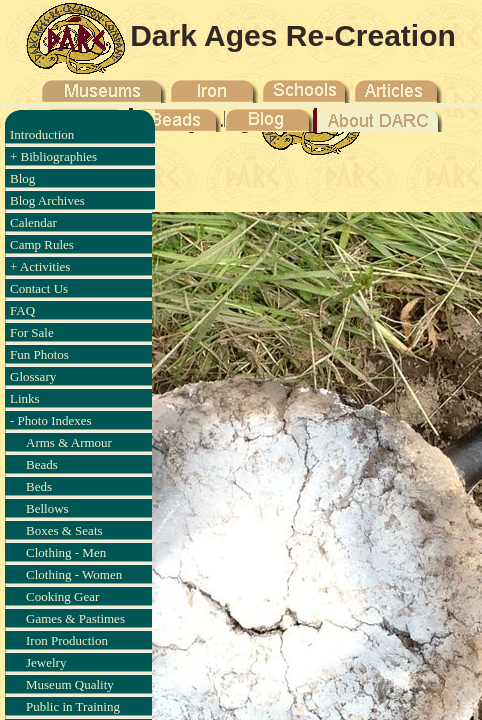 This screenshot has height=720, width=482. Describe the element at coordinates (33, 376) in the screenshot. I see `Glossary` at that location.